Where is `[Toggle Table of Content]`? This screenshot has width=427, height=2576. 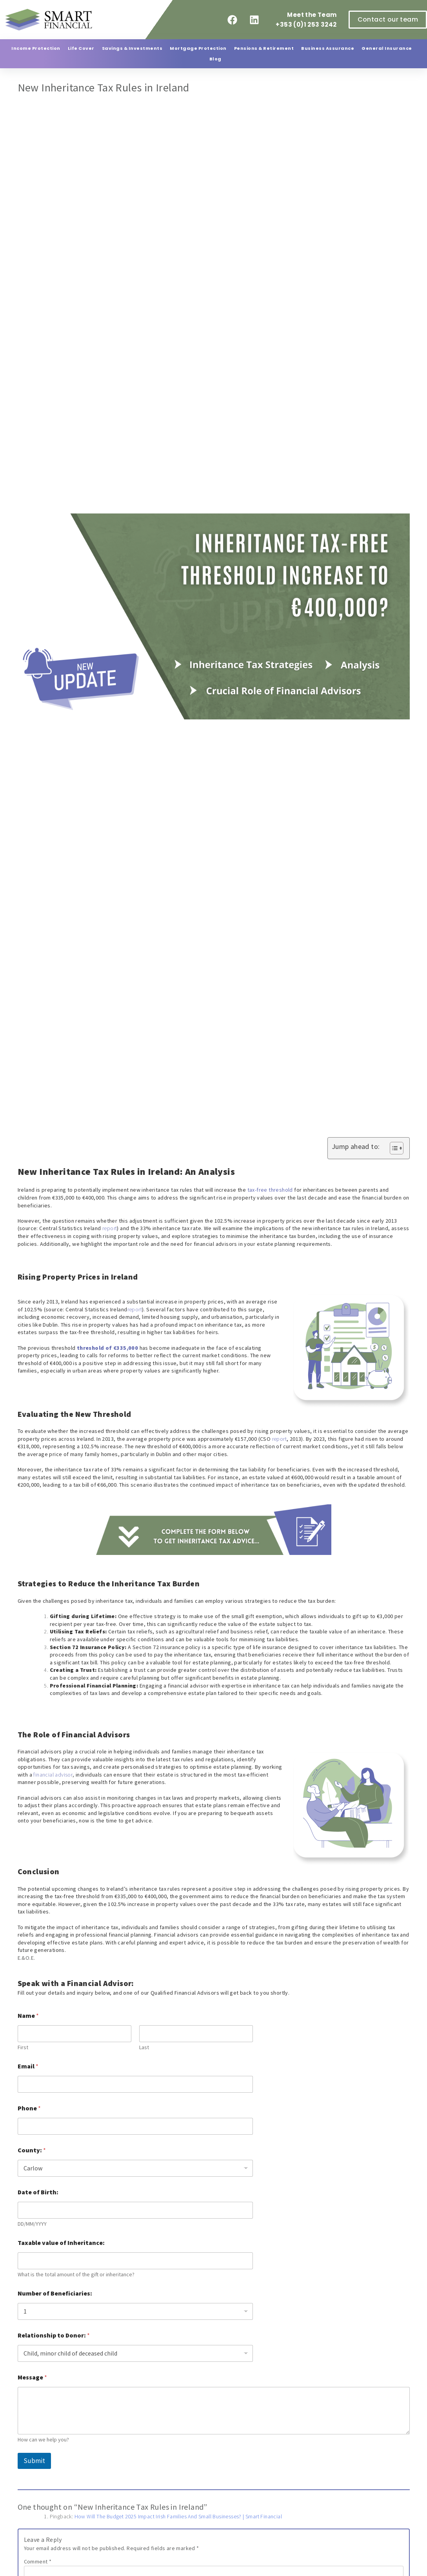 [Toggle Table of Content] is located at coordinates (393, 1148).